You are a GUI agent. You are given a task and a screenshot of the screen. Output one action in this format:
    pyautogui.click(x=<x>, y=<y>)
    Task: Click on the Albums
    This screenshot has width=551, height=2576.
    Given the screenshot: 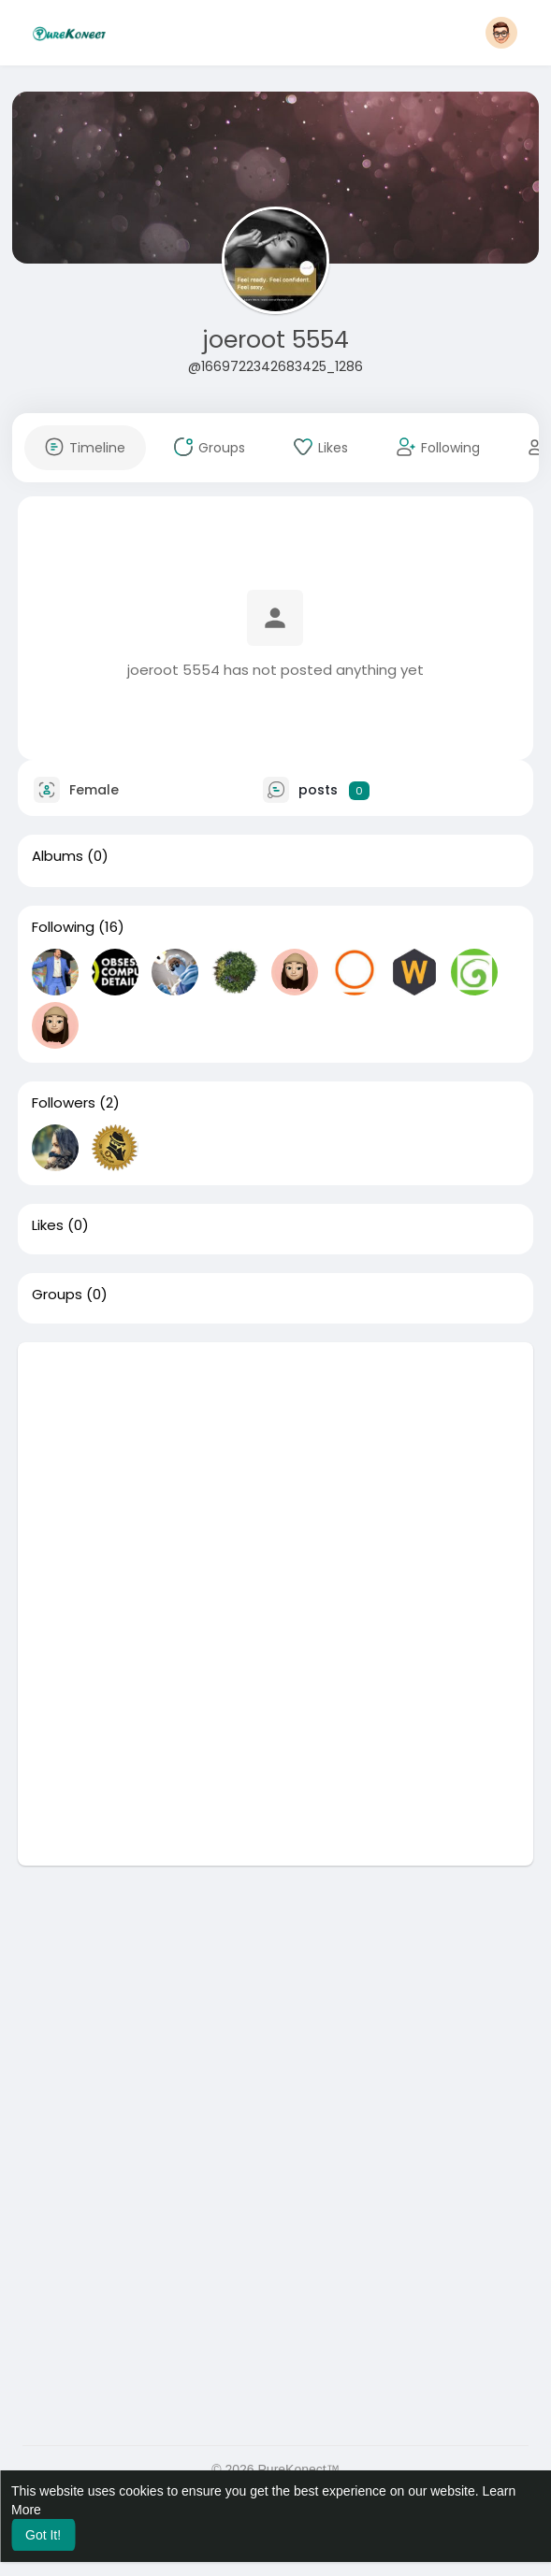 What is the action you would take?
    pyautogui.click(x=57, y=856)
    